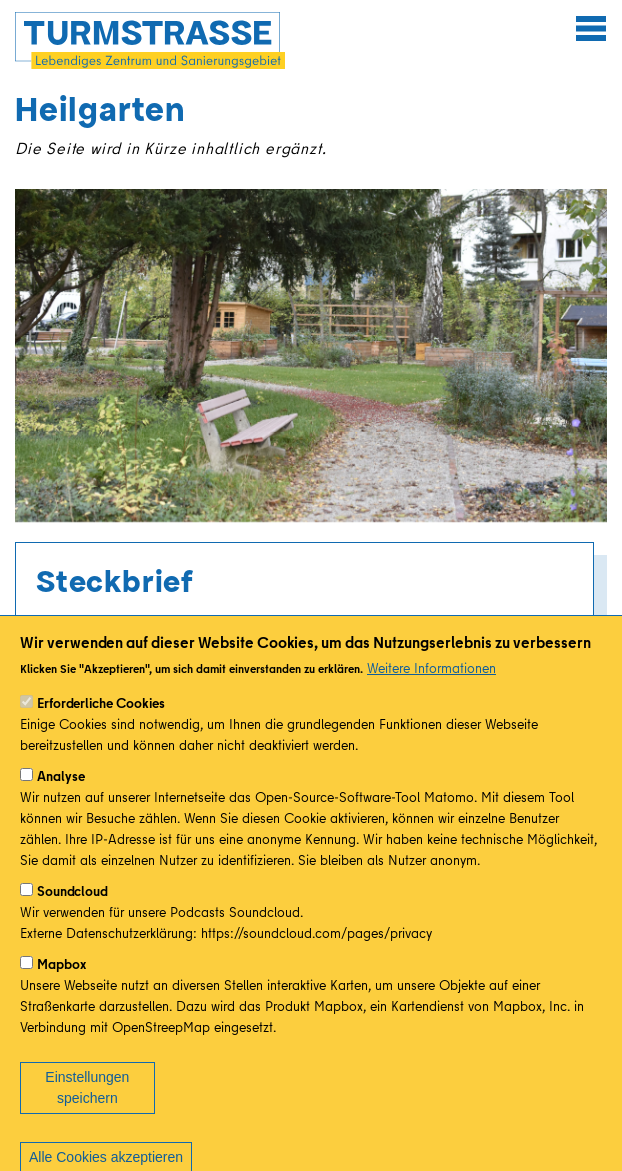 This screenshot has width=622, height=1171. What do you see at coordinates (101, 730) in the screenshot?
I see `Erforderliche Cookies` at bounding box center [101, 730].